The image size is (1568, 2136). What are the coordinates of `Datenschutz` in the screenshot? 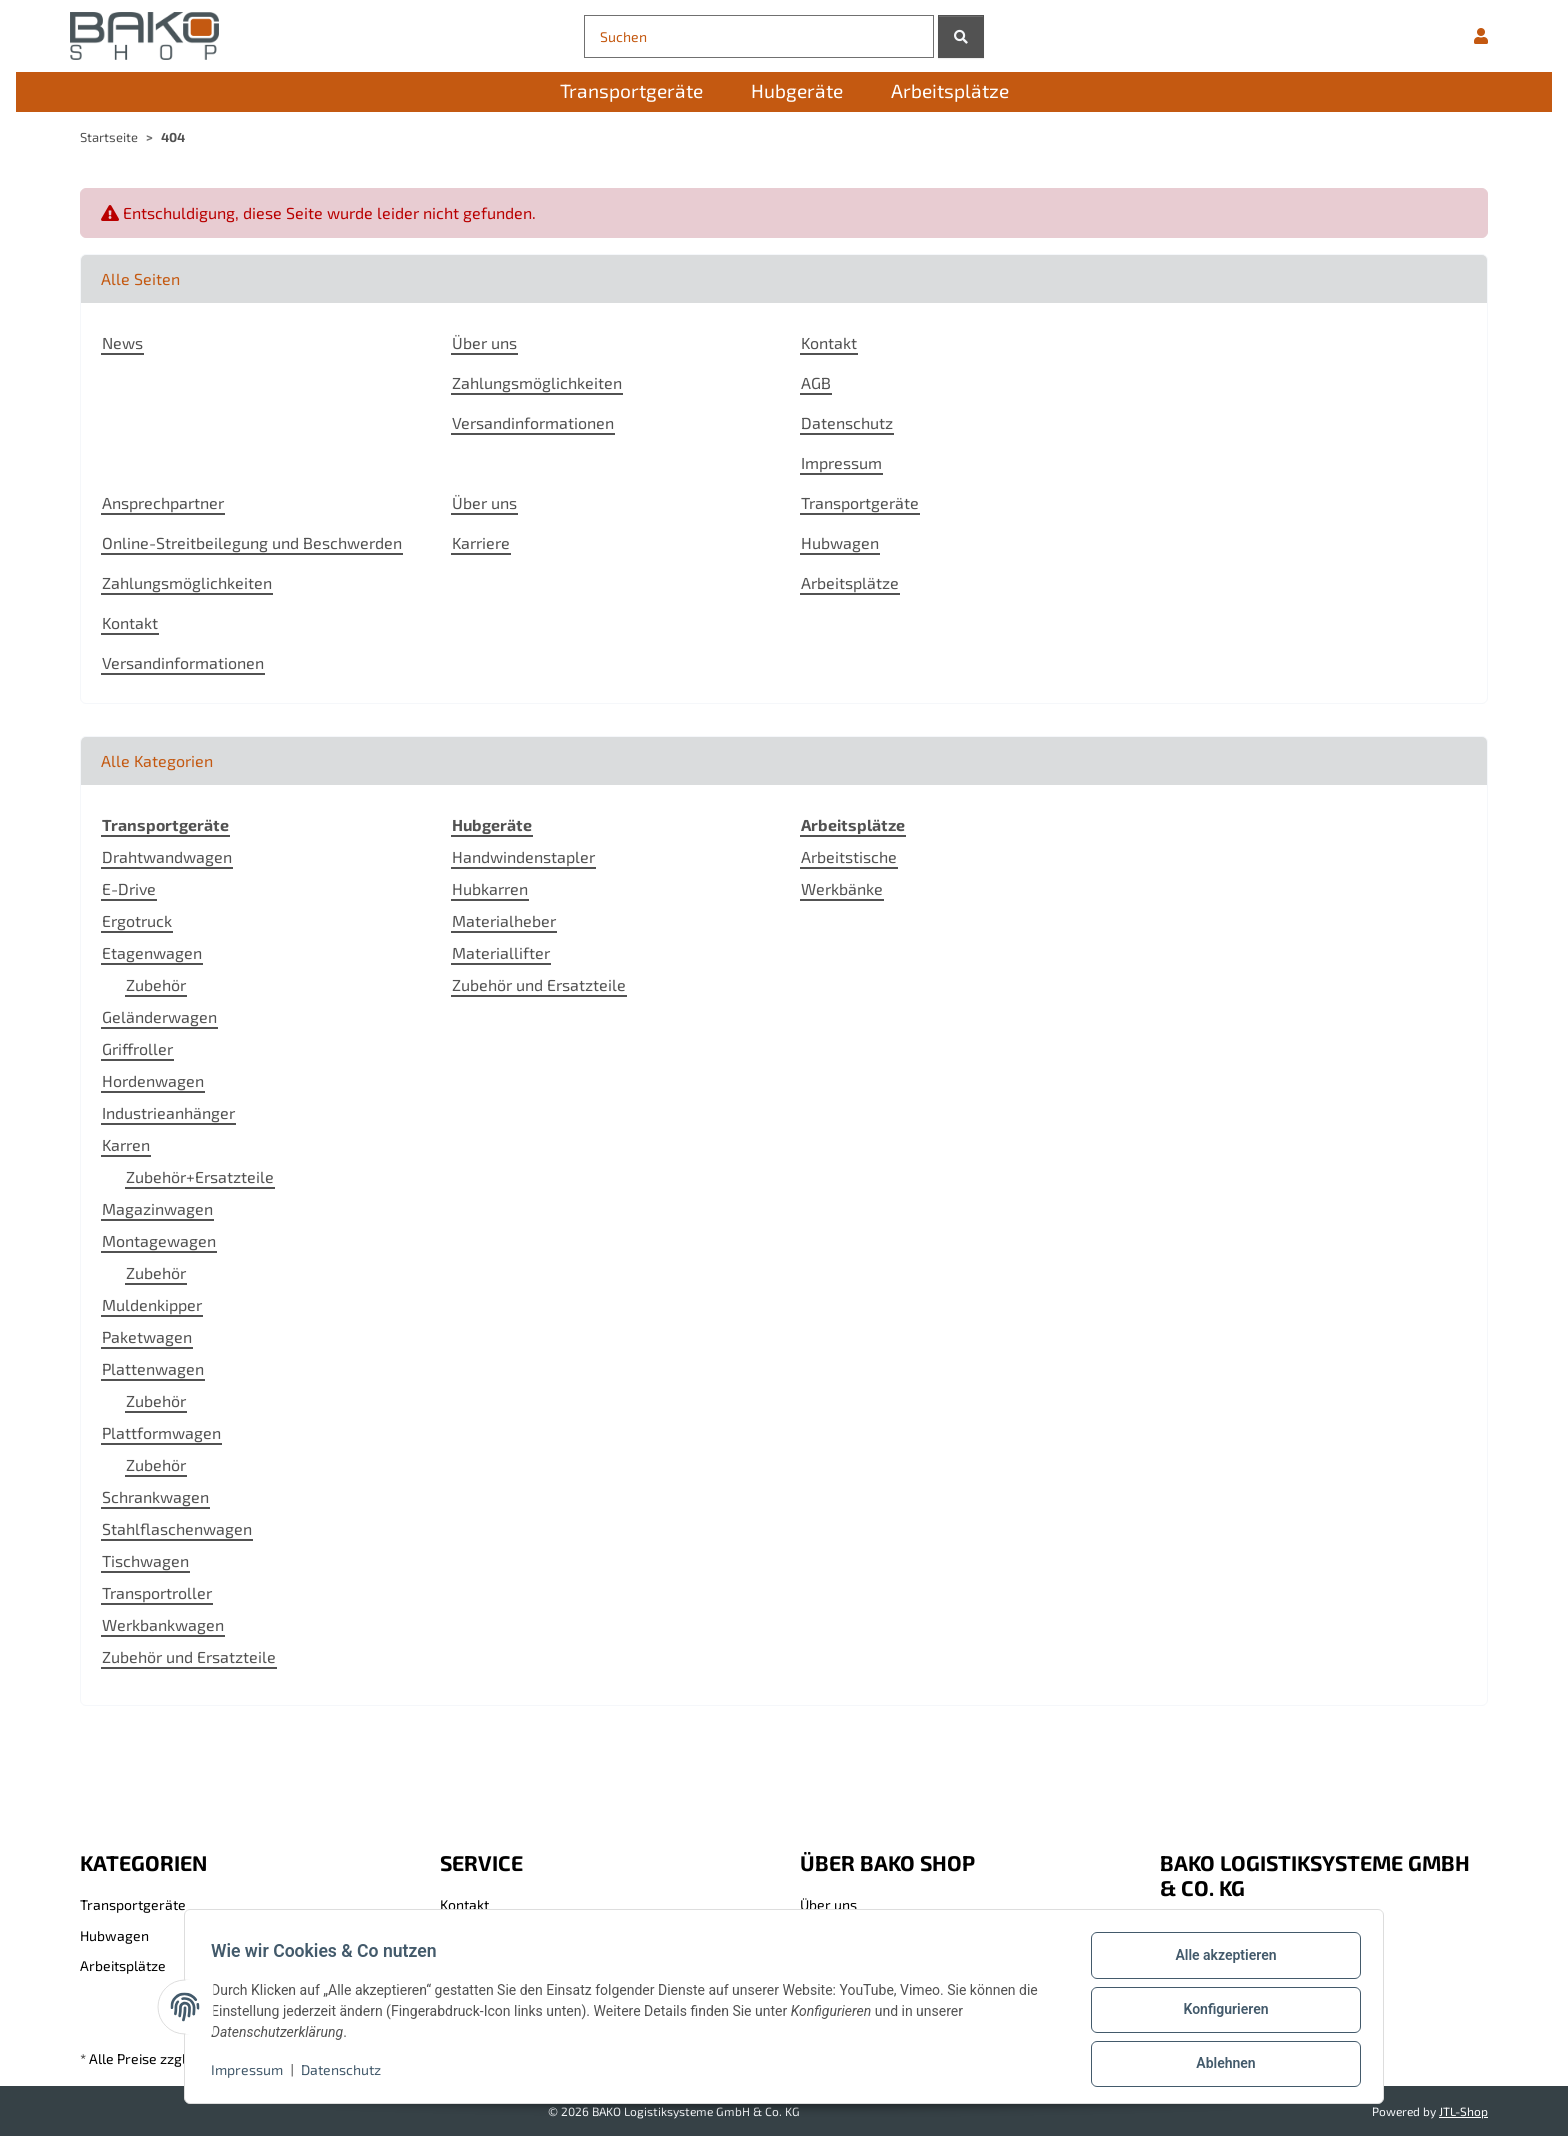 It's located at (347, 2073).